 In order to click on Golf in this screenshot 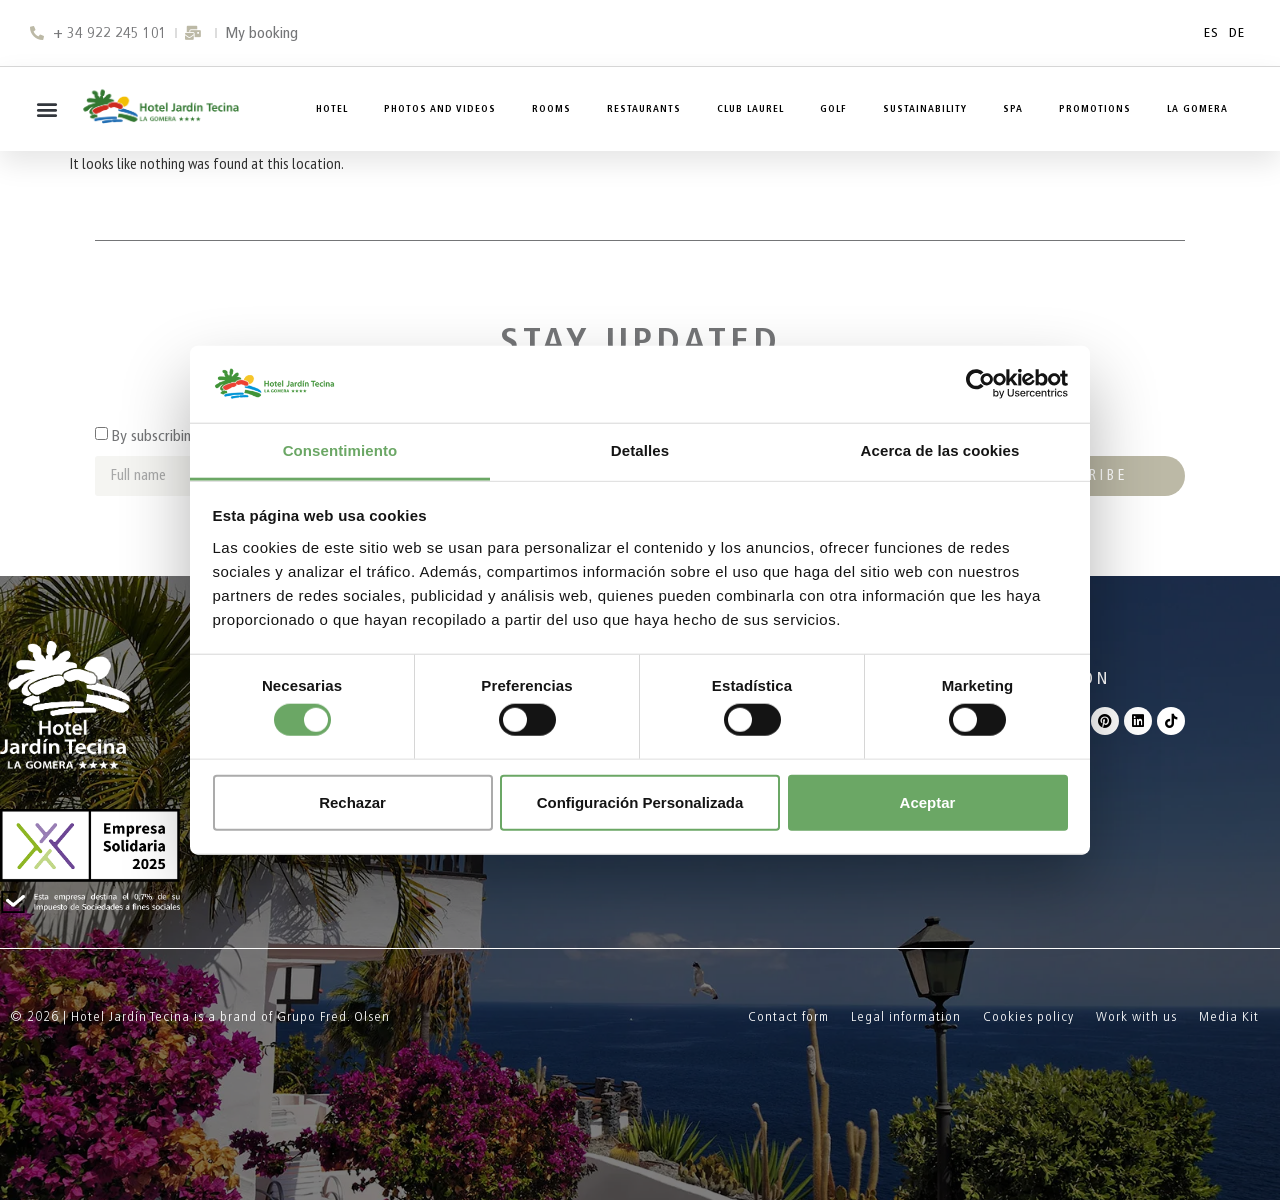, I will do `click(833, 108)`.